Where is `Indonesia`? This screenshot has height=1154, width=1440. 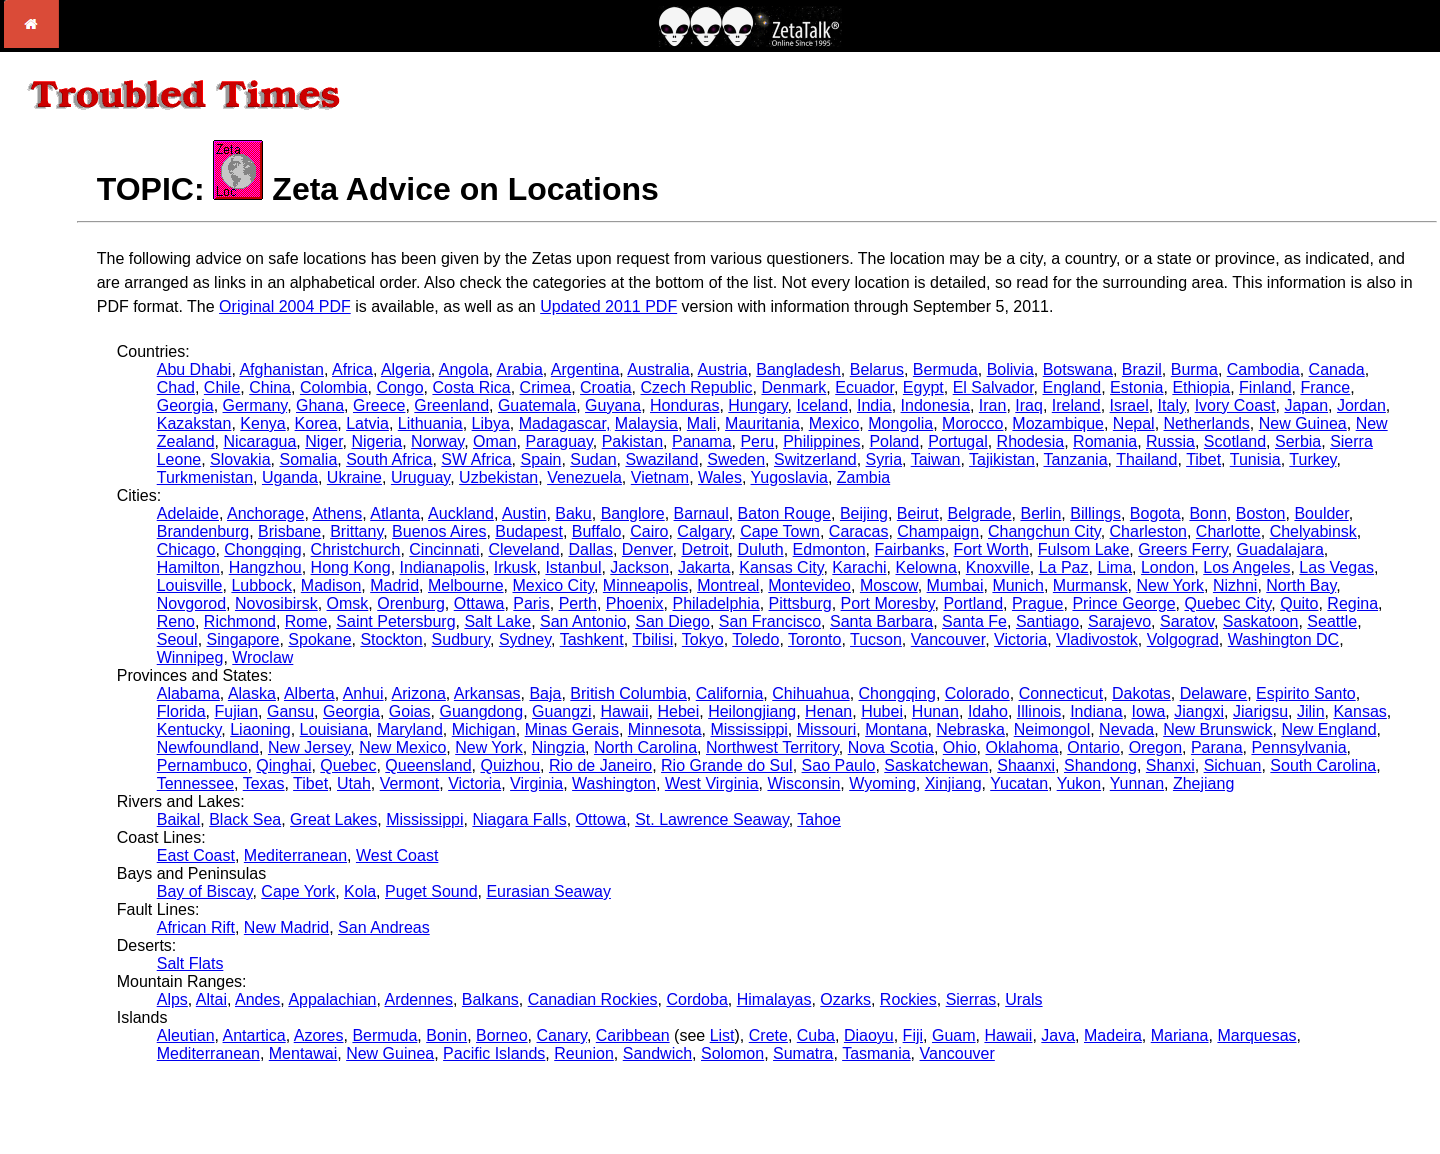 Indonesia is located at coordinates (935, 405).